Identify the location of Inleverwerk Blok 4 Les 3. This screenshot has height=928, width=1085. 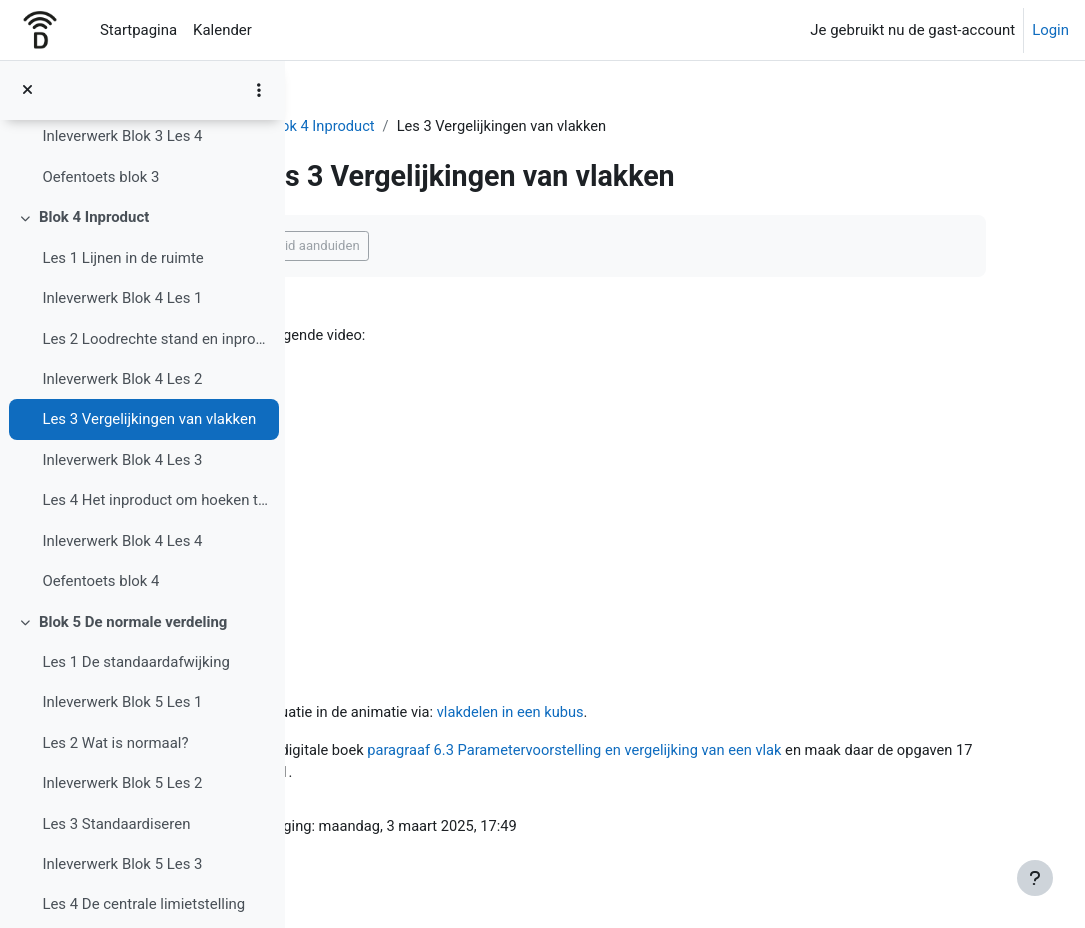
(122, 460).